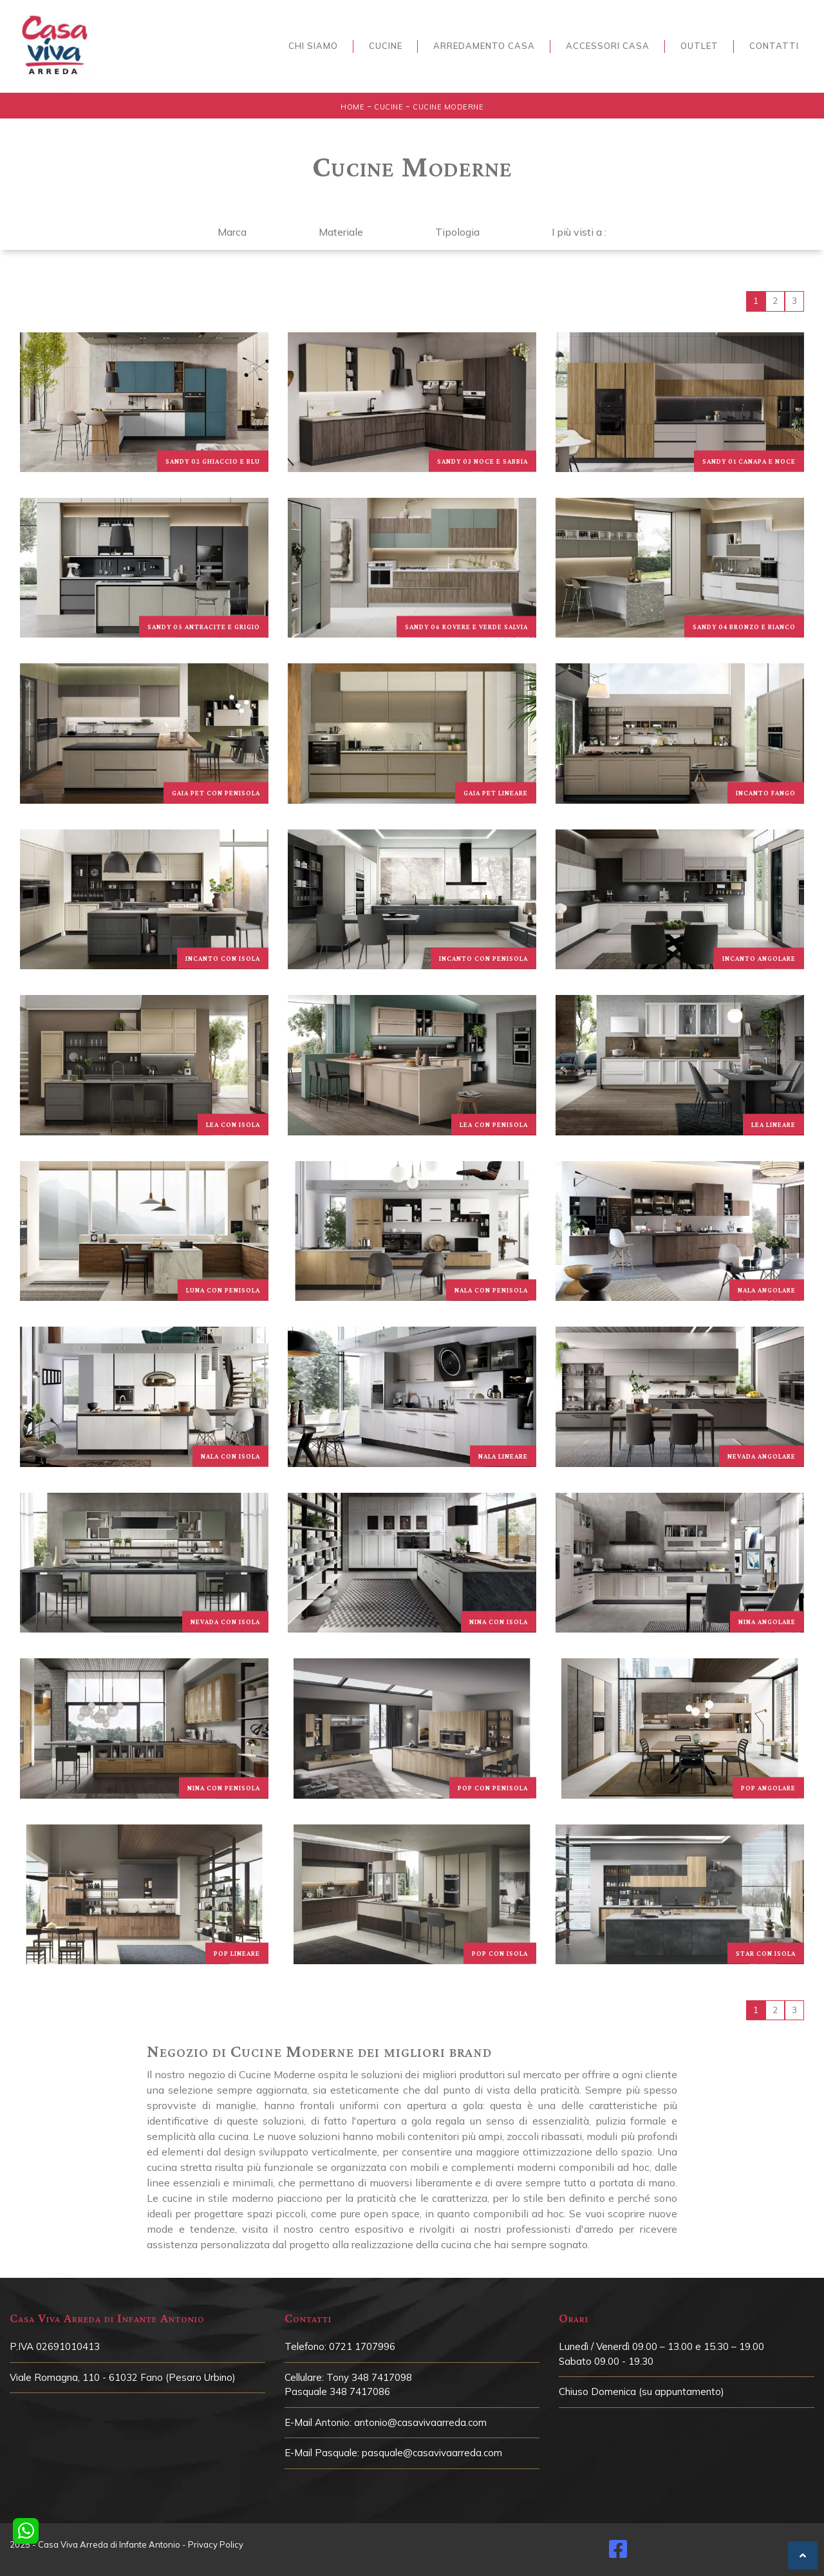  What do you see at coordinates (352, 106) in the screenshot?
I see `Home` at bounding box center [352, 106].